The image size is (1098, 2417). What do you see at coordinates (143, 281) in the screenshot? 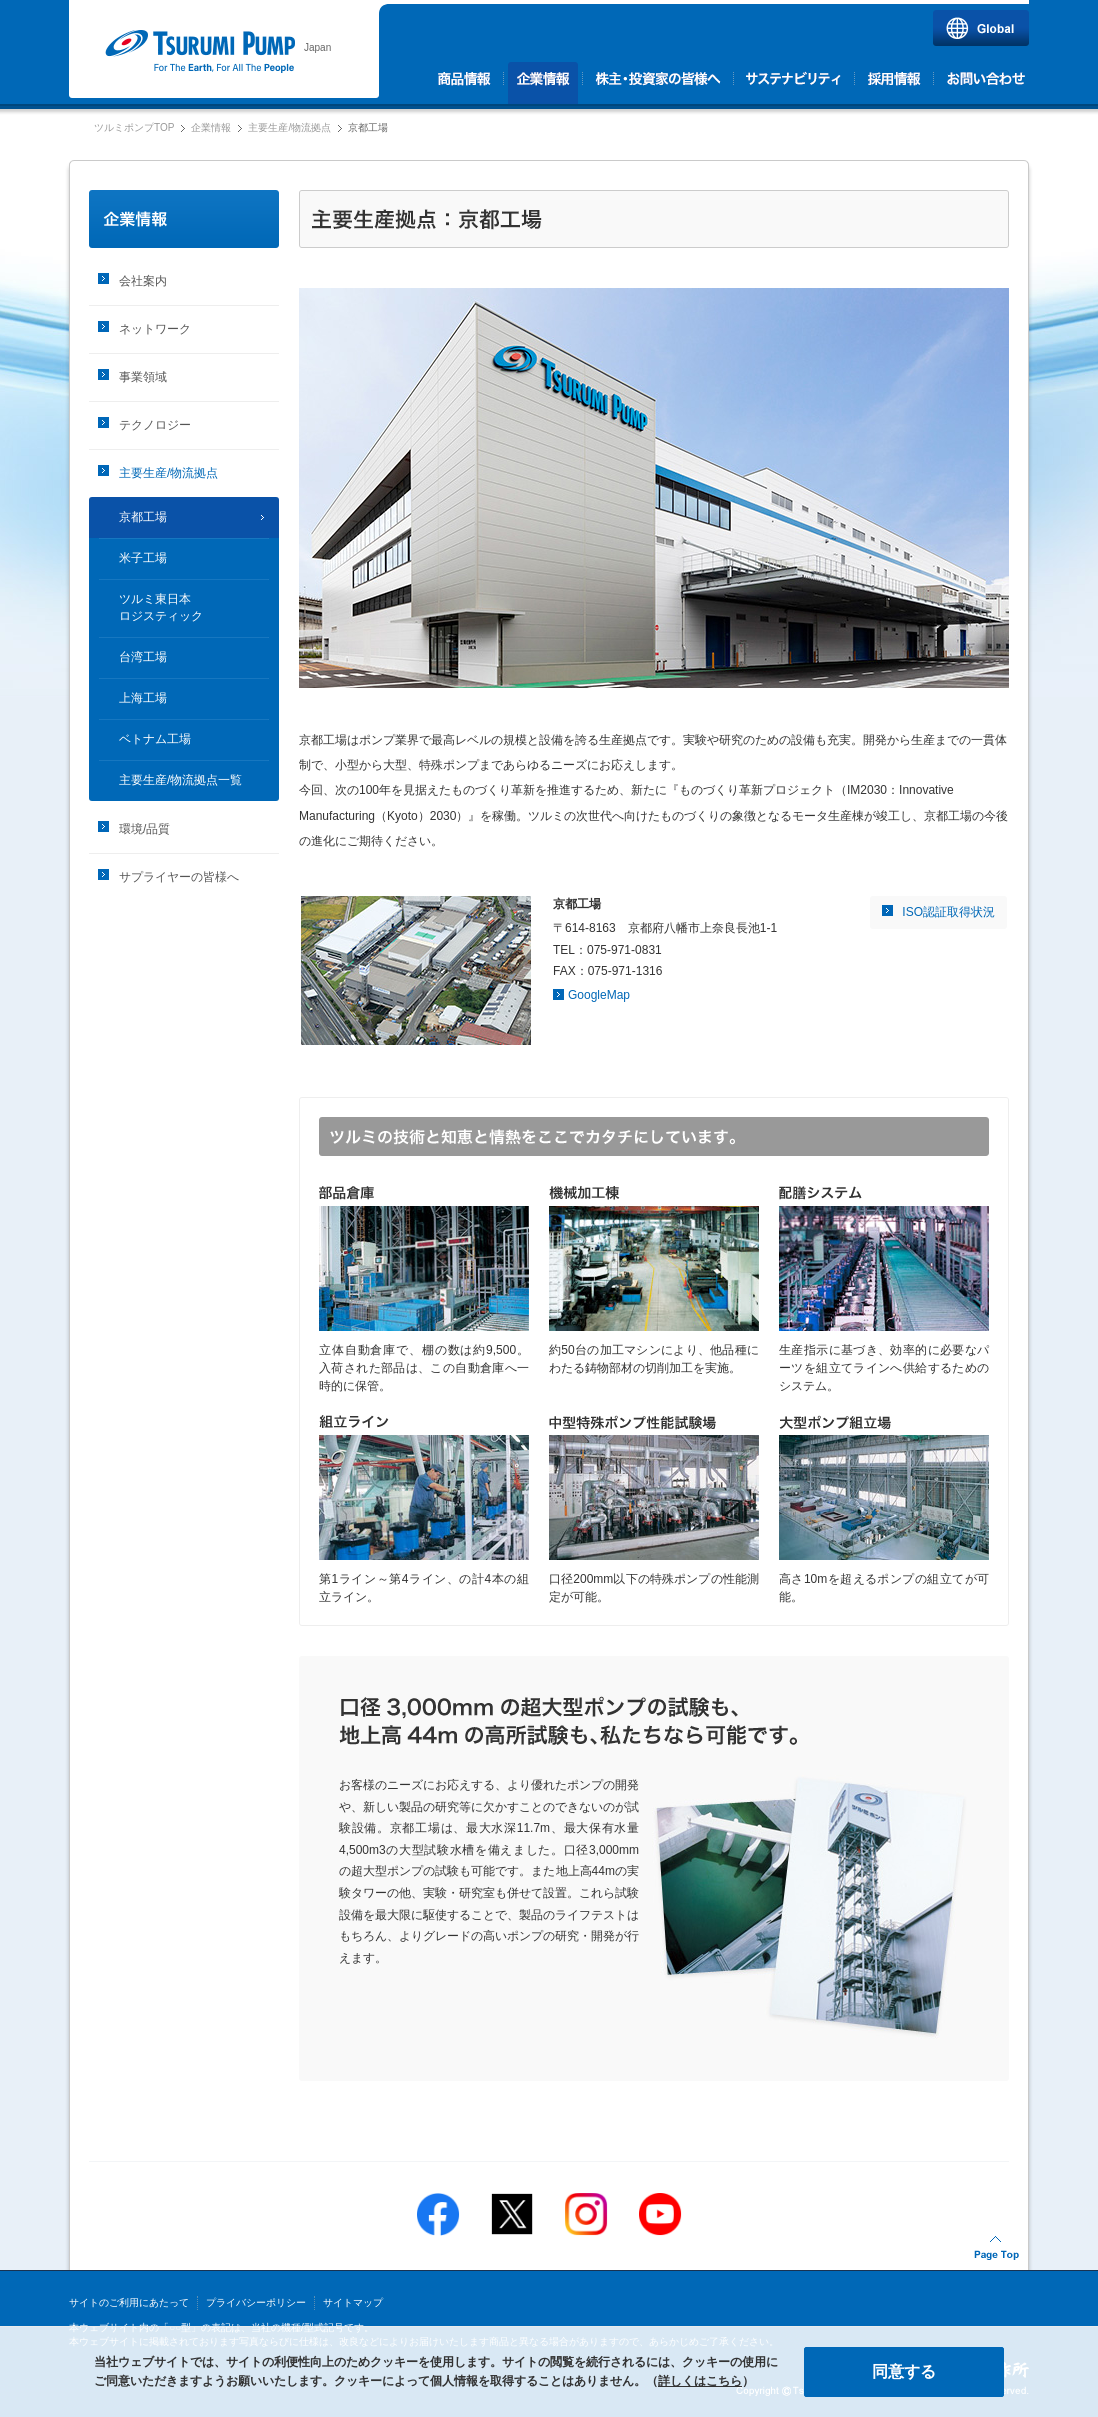
I see `会社案内` at bounding box center [143, 281].